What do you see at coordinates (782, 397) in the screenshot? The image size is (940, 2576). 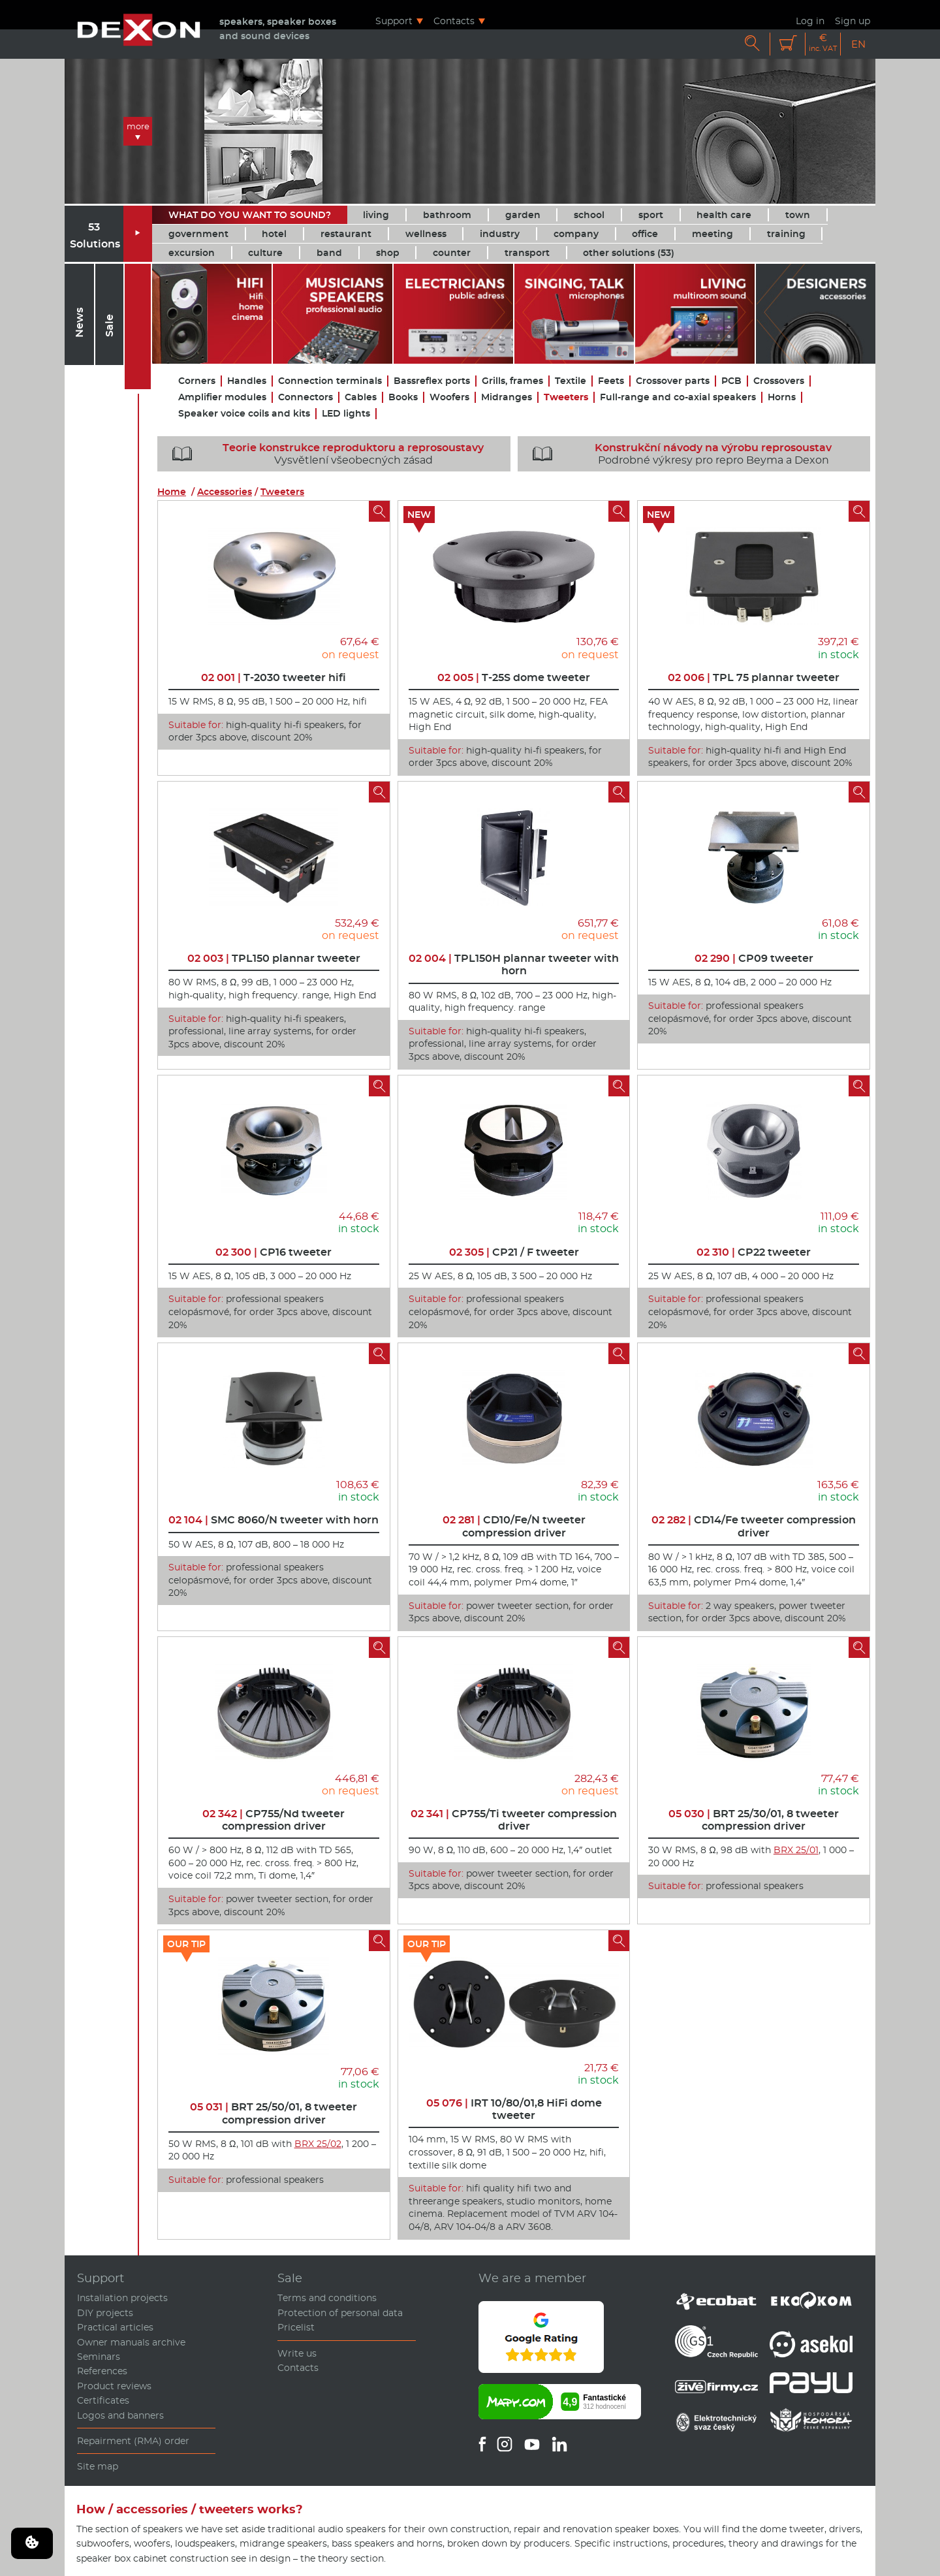 I see `Horns` at bounding box center [782, 397].